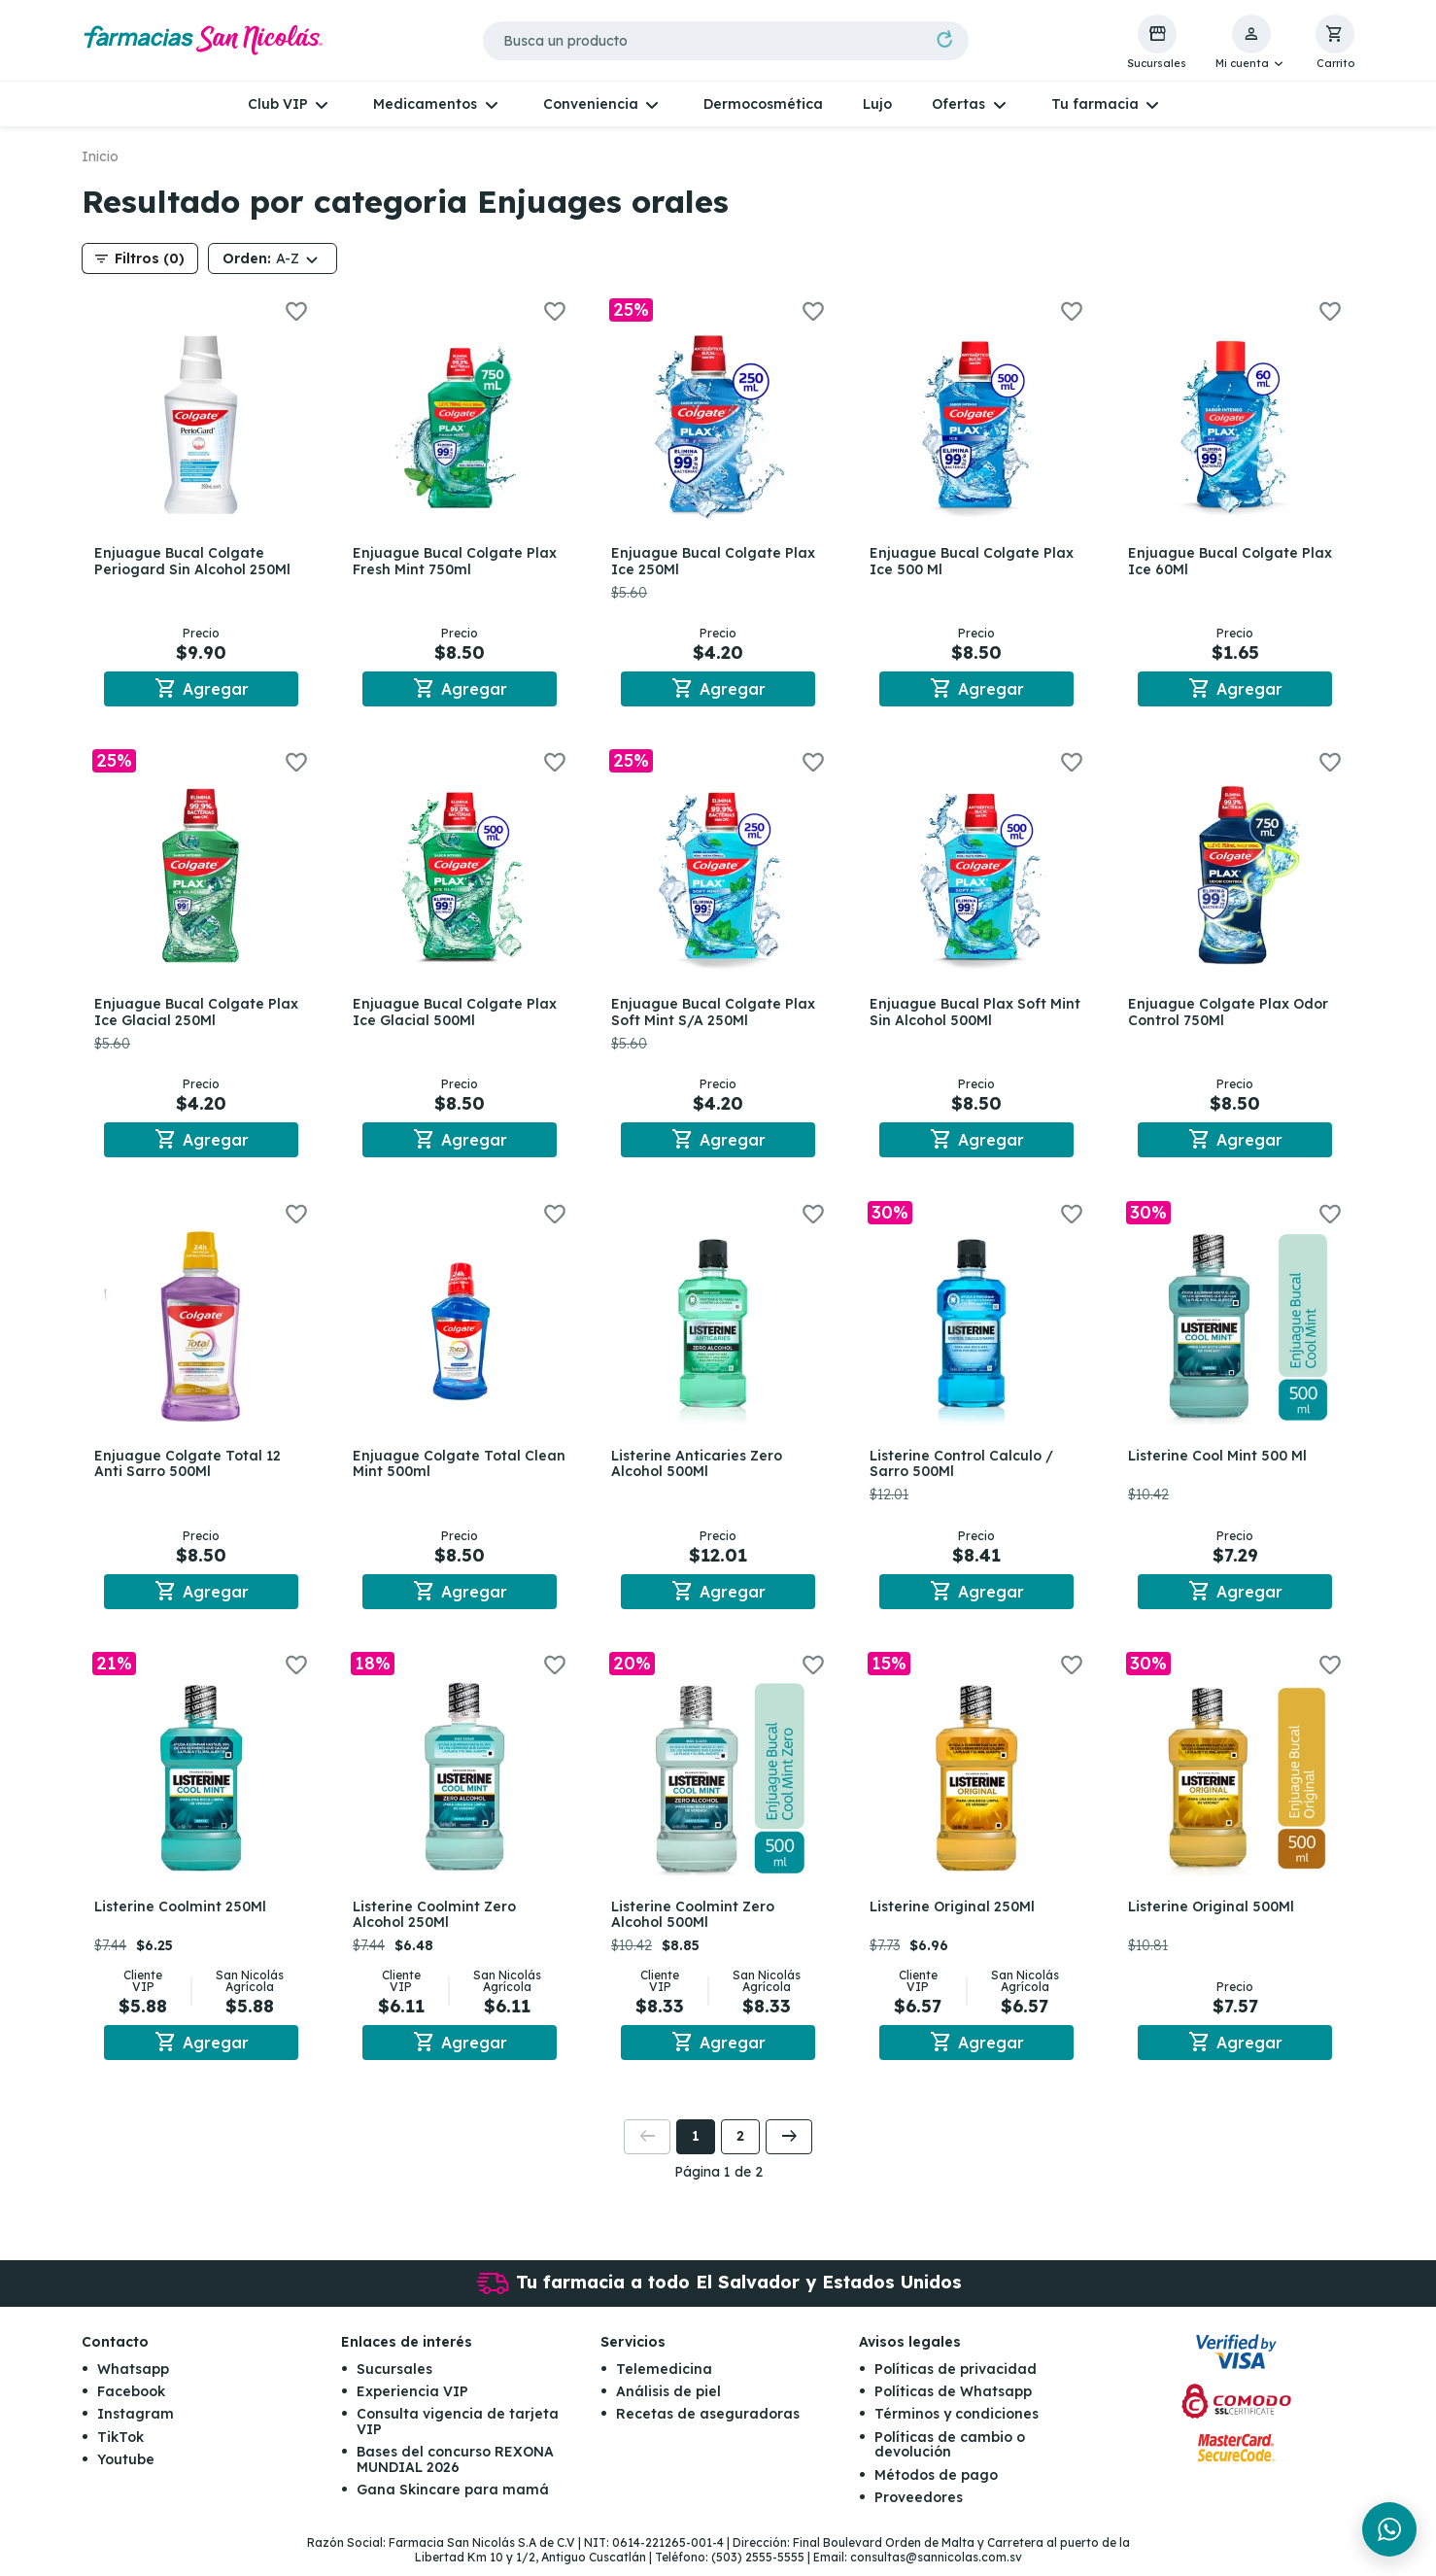  I want to click on Consulta vigencia de tarjeta VIP, so click(458, 2433).